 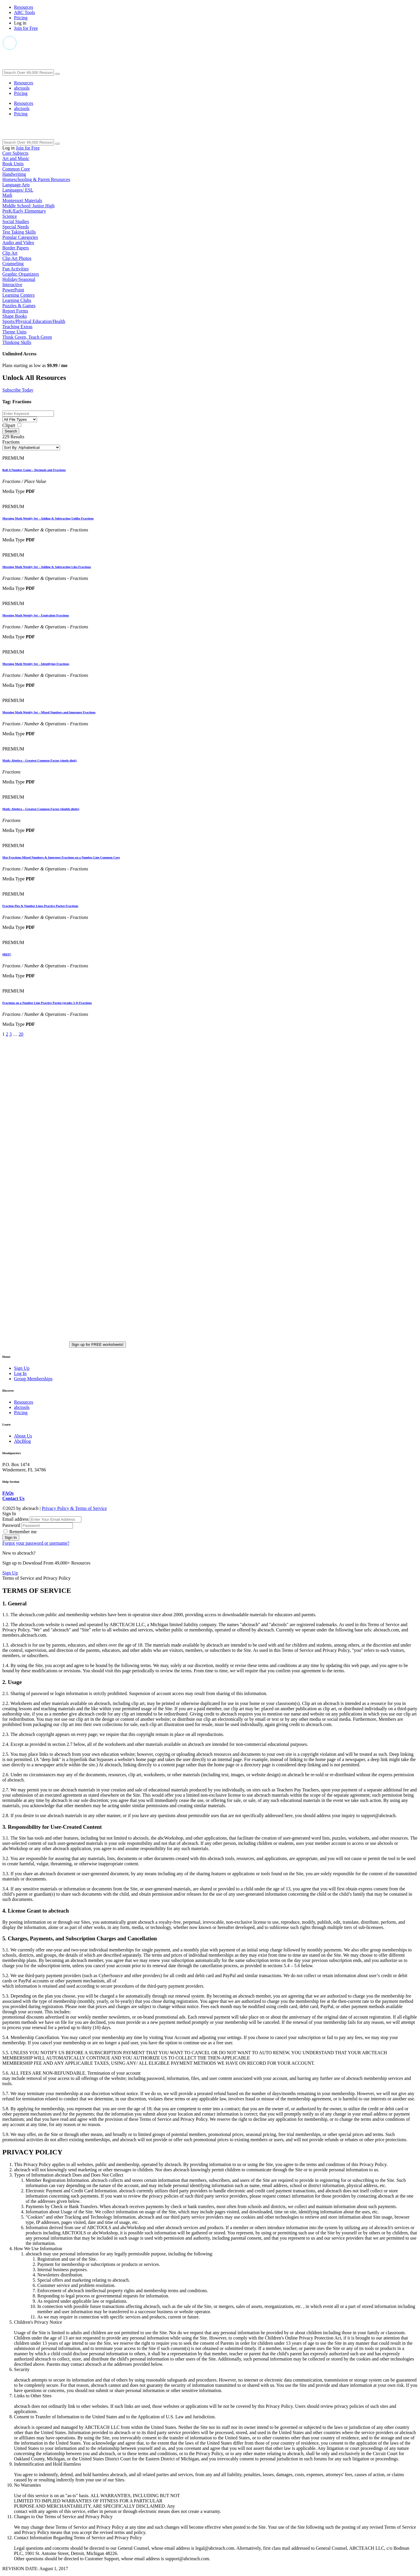 What do you see at coordinates (23, 7) in the screenshot?
I see `Resources` at bounding box center [23, 7].